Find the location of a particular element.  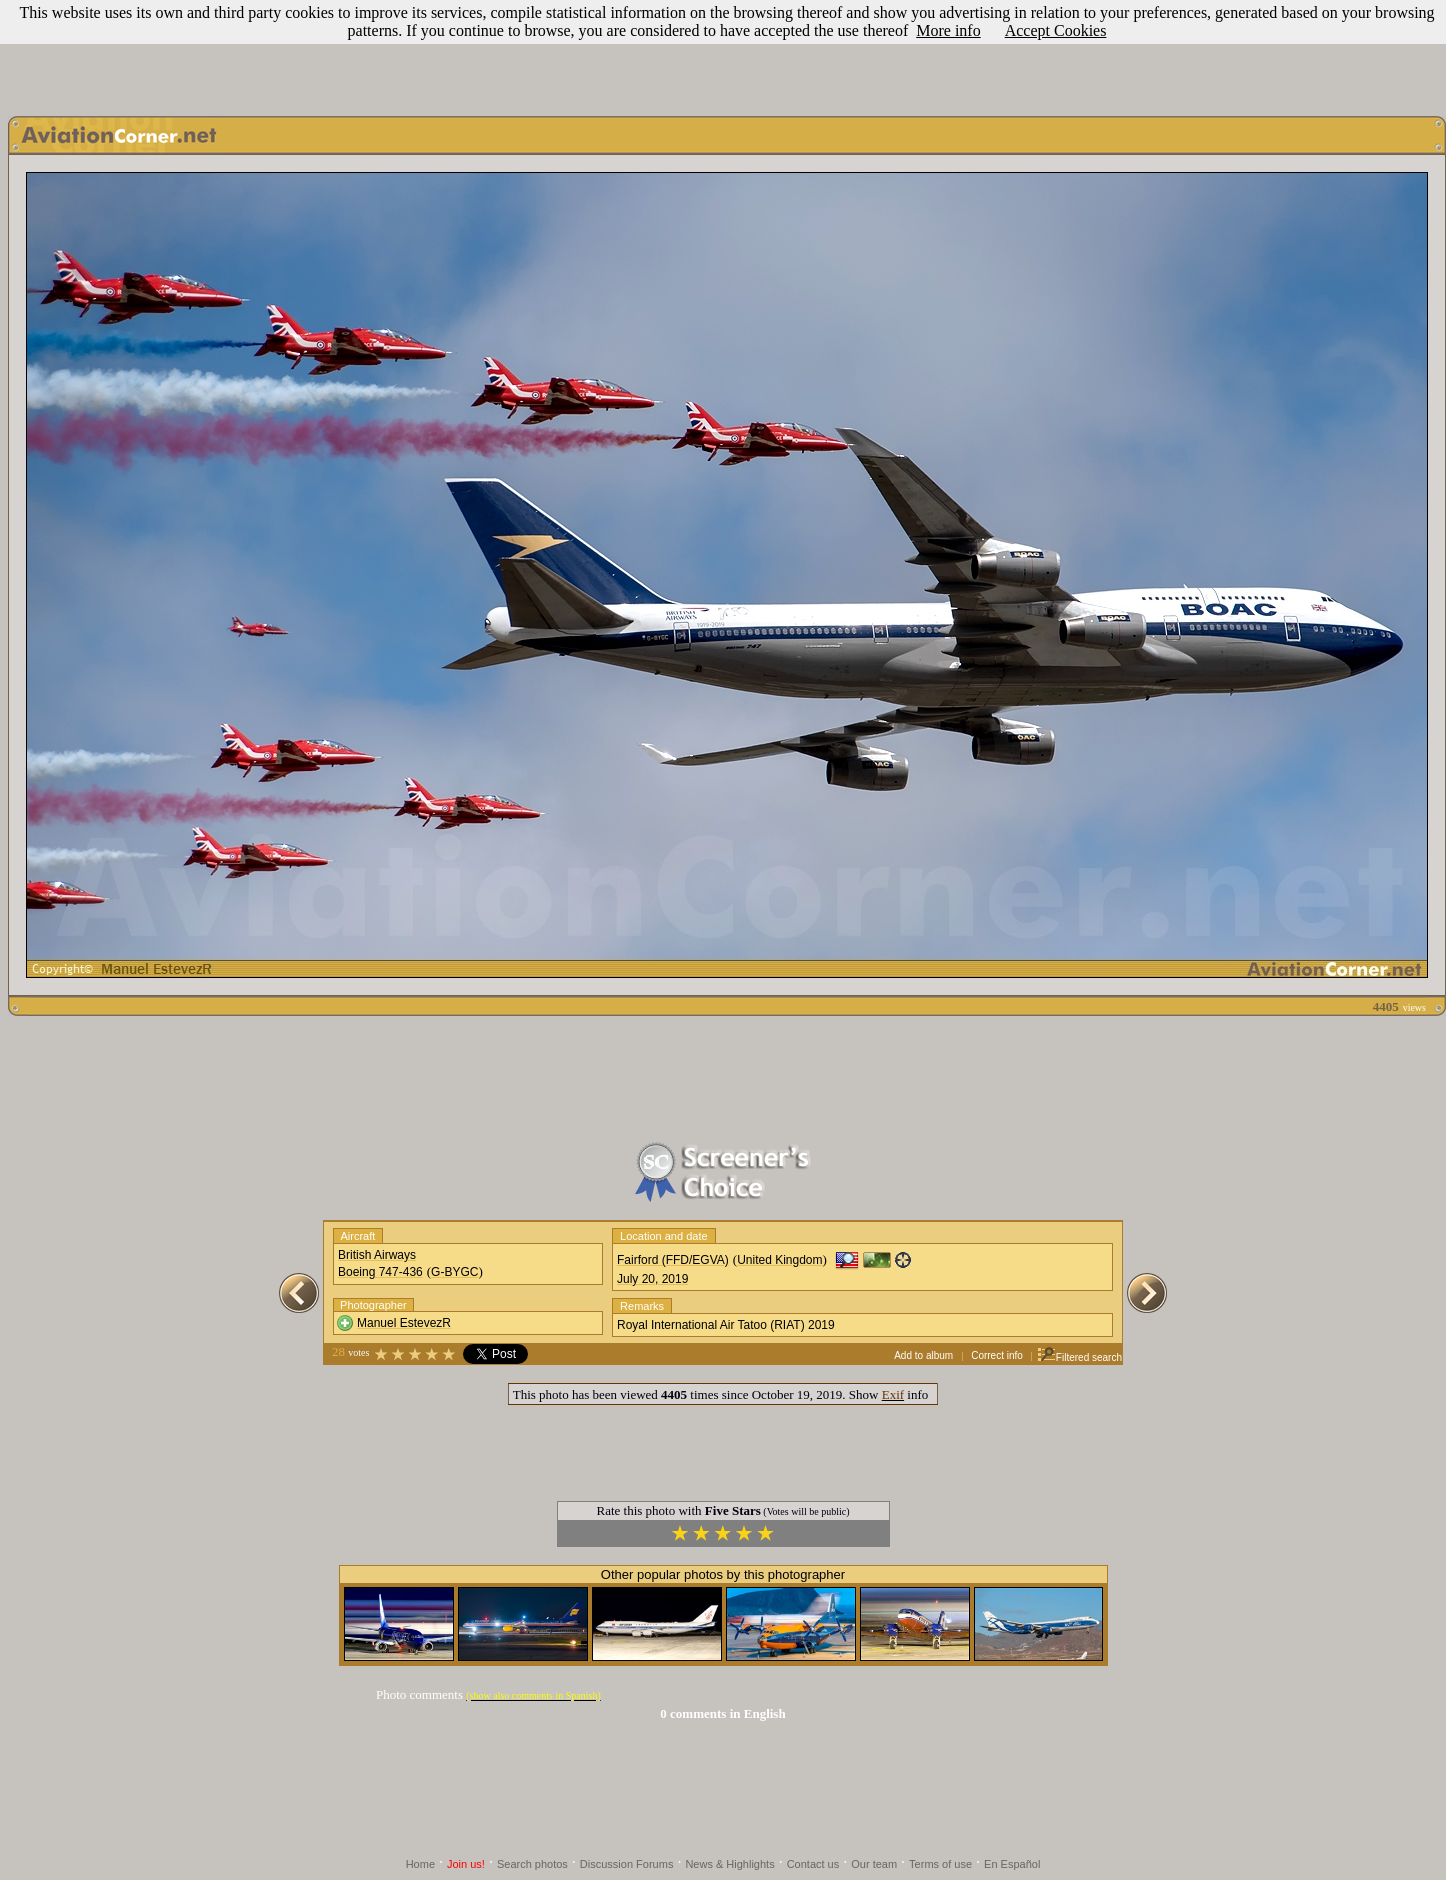

Accept Cookies is located at coordinates (1056, 30).